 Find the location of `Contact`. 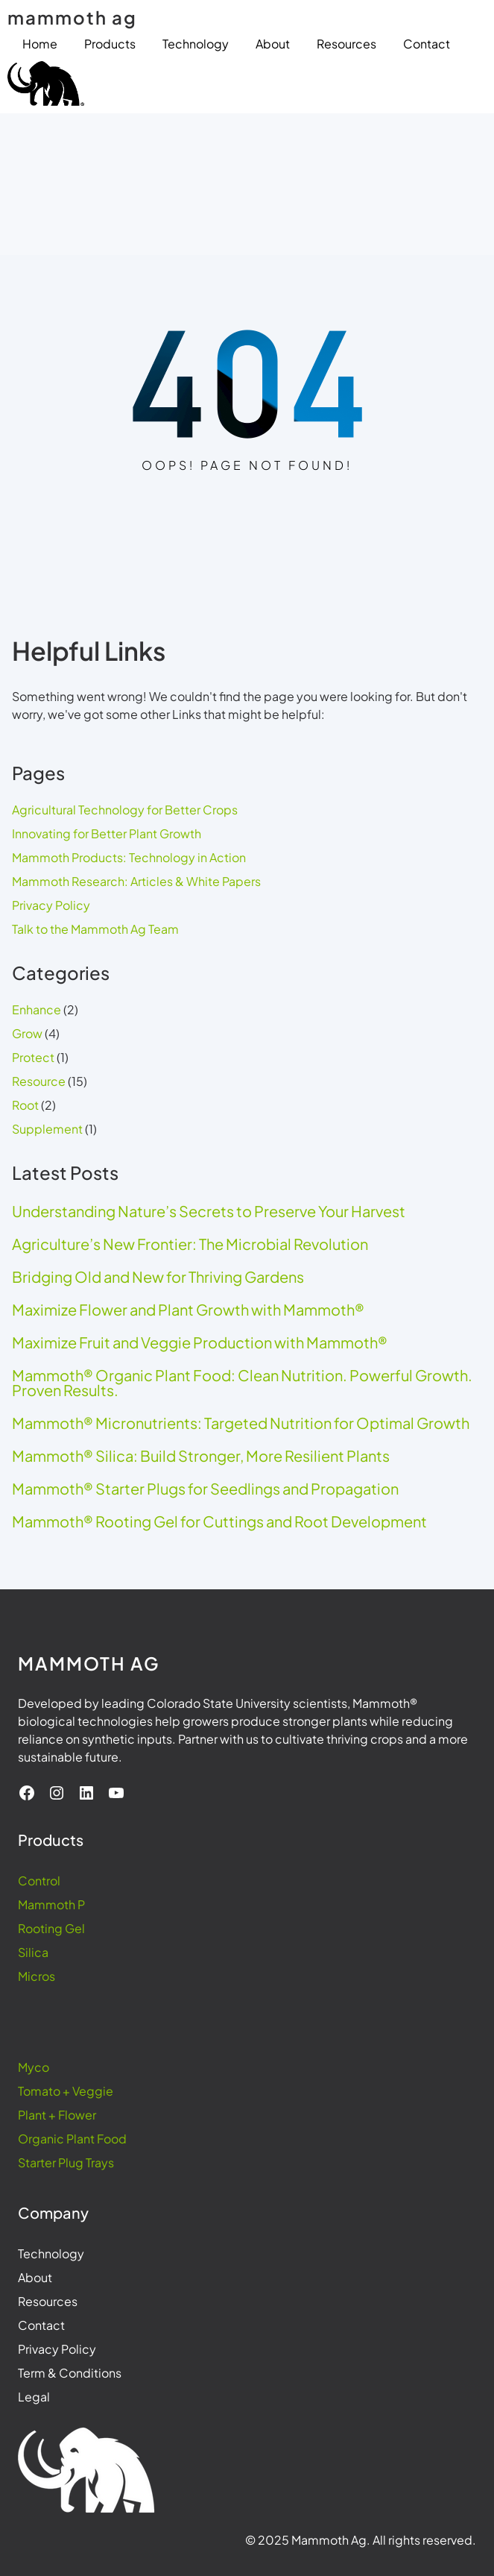

Contact is located at coordinates (41, 2325).